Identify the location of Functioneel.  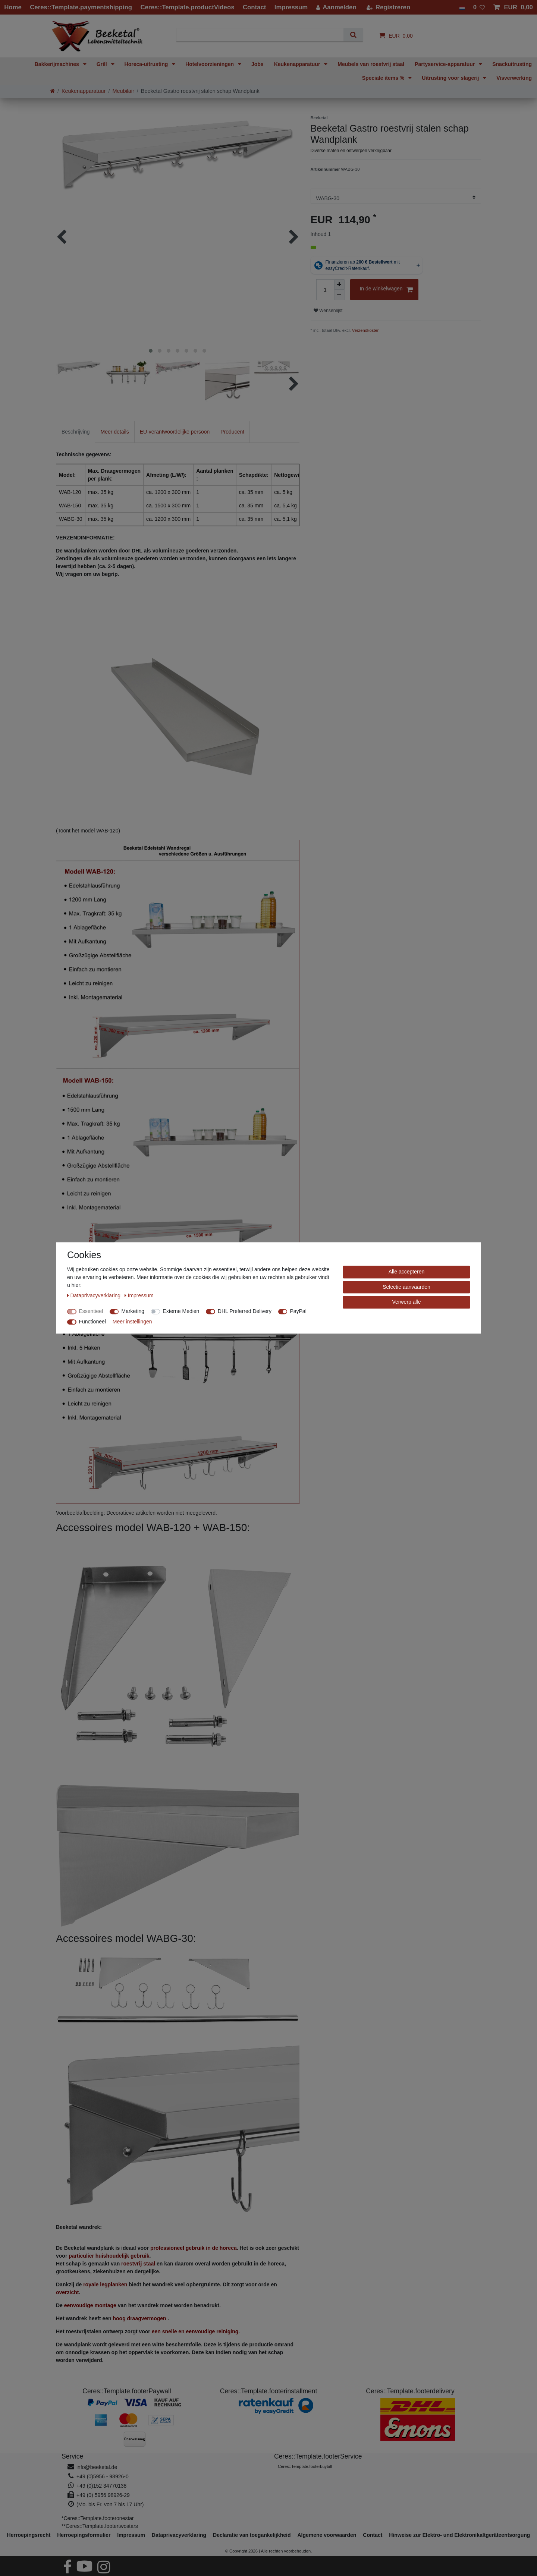
(92, 1322).